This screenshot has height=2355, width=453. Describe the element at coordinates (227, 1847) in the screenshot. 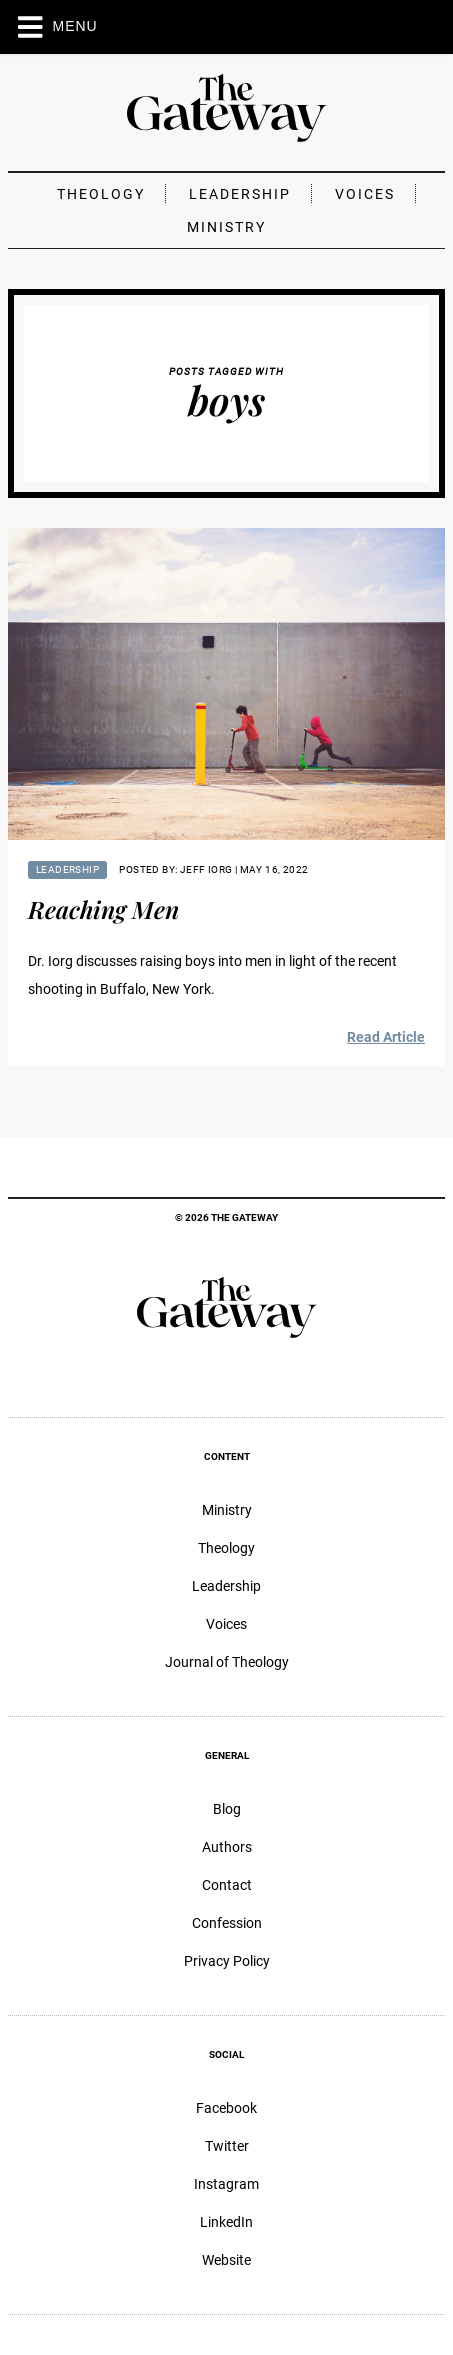

I see `Authors` at that location.